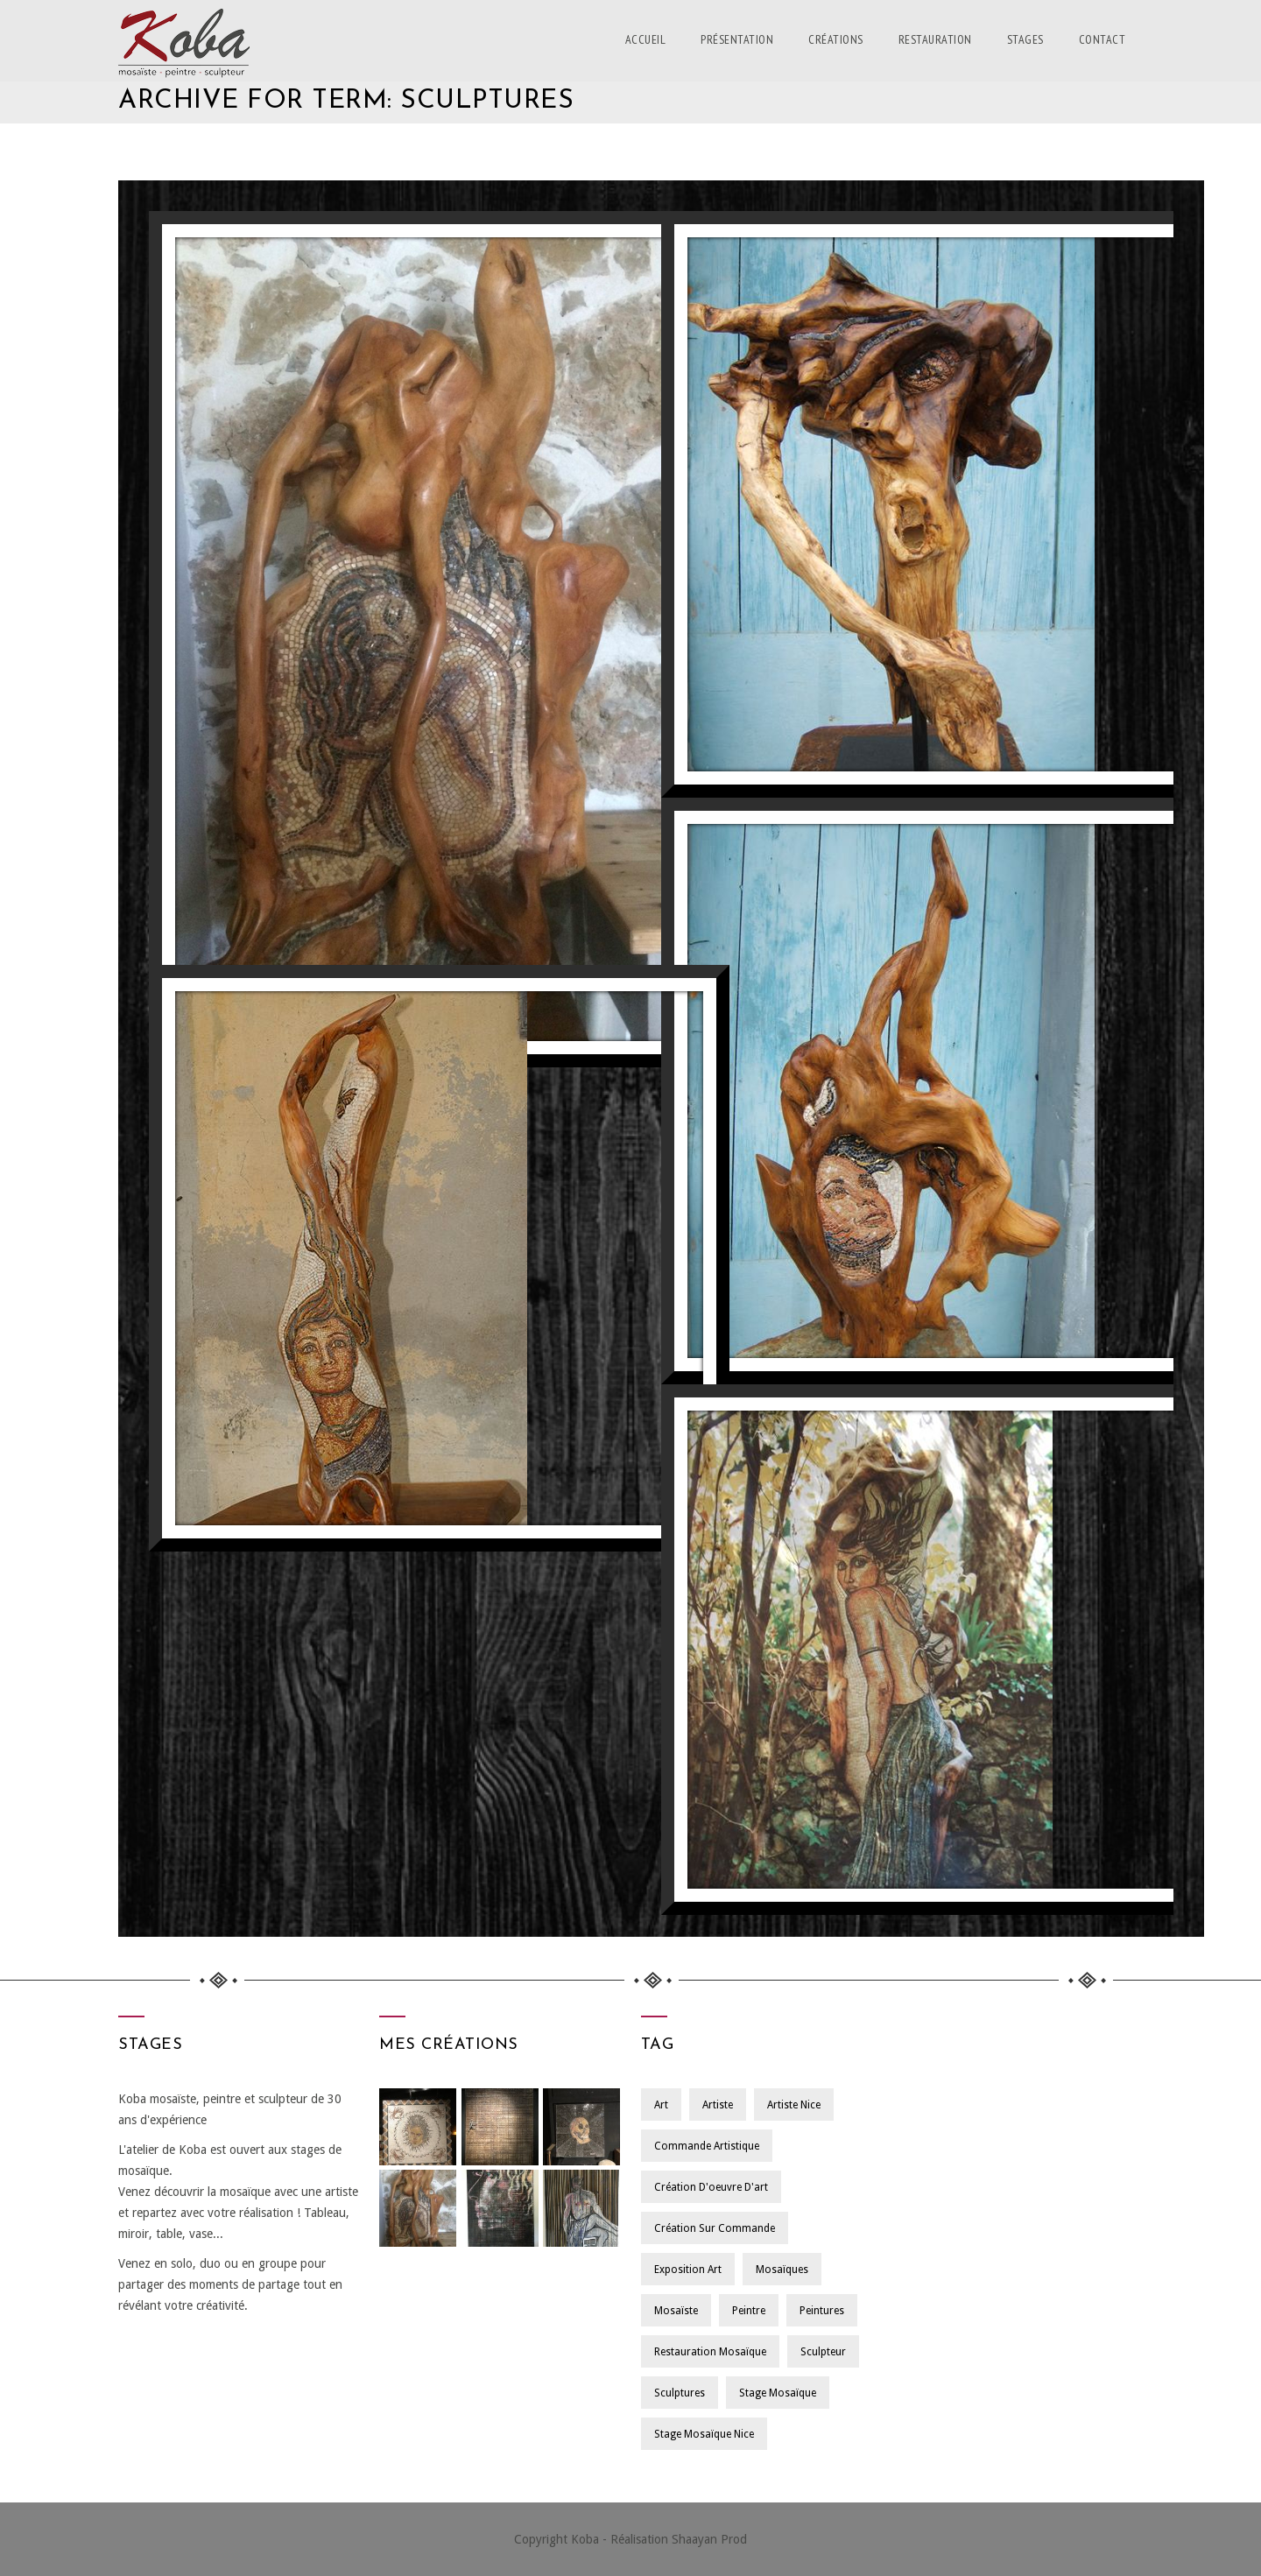  Describe the element at coordinates (688, 2269) in the screenshot. I see `Exposition Art [Exposition Art (1 élément)]` at that location.